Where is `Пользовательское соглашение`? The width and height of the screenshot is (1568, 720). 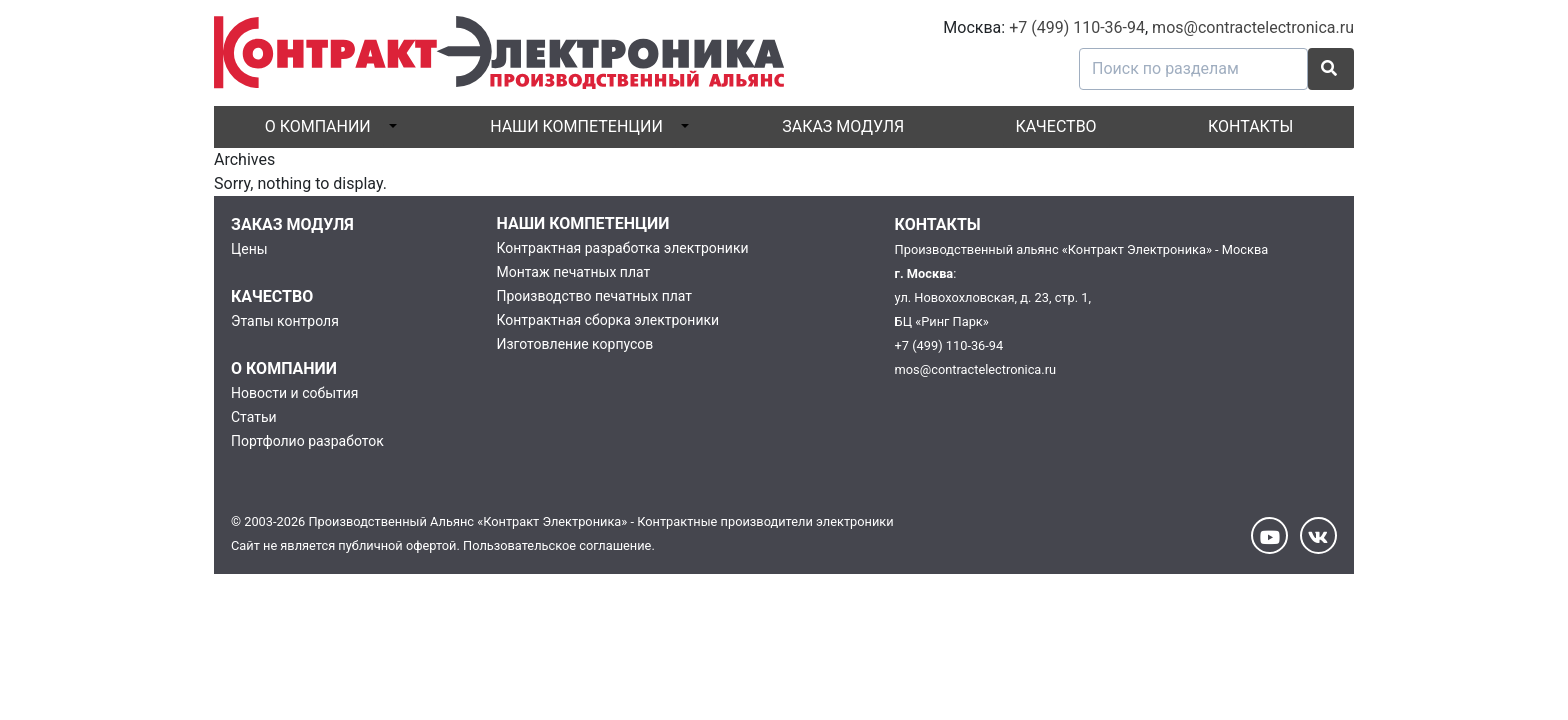
Пользовательское соглашение is located at coordinates (557, 545).